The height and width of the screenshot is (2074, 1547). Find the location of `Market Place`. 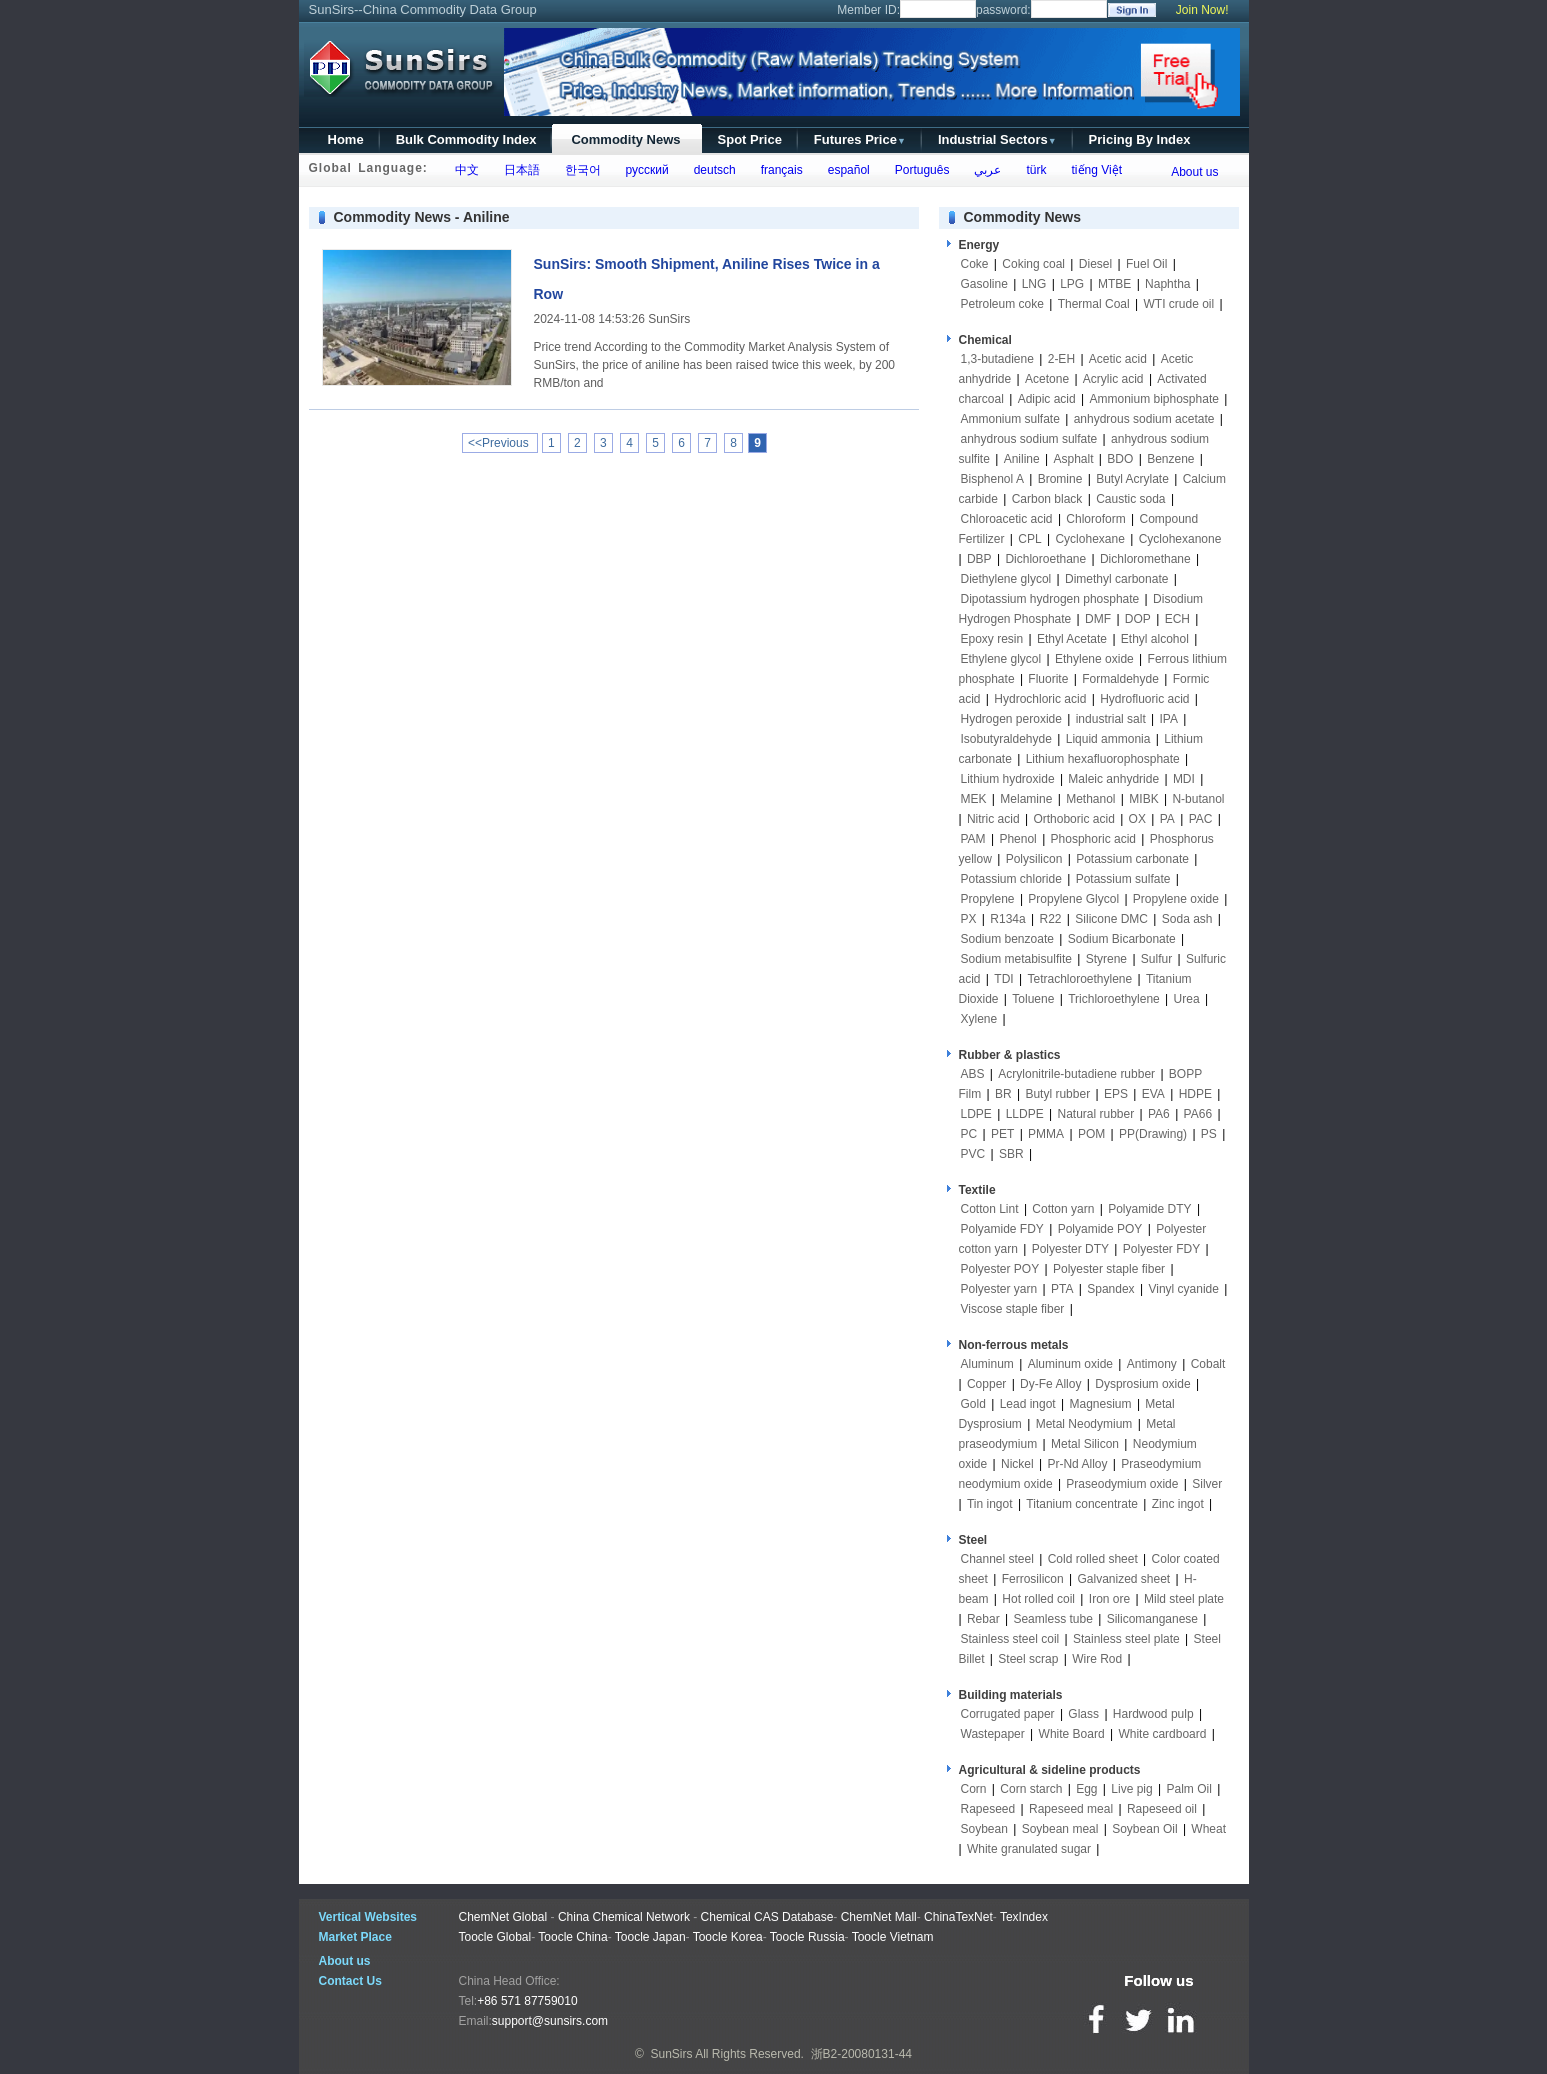

Market Place is located at coordinates (355, 1937).